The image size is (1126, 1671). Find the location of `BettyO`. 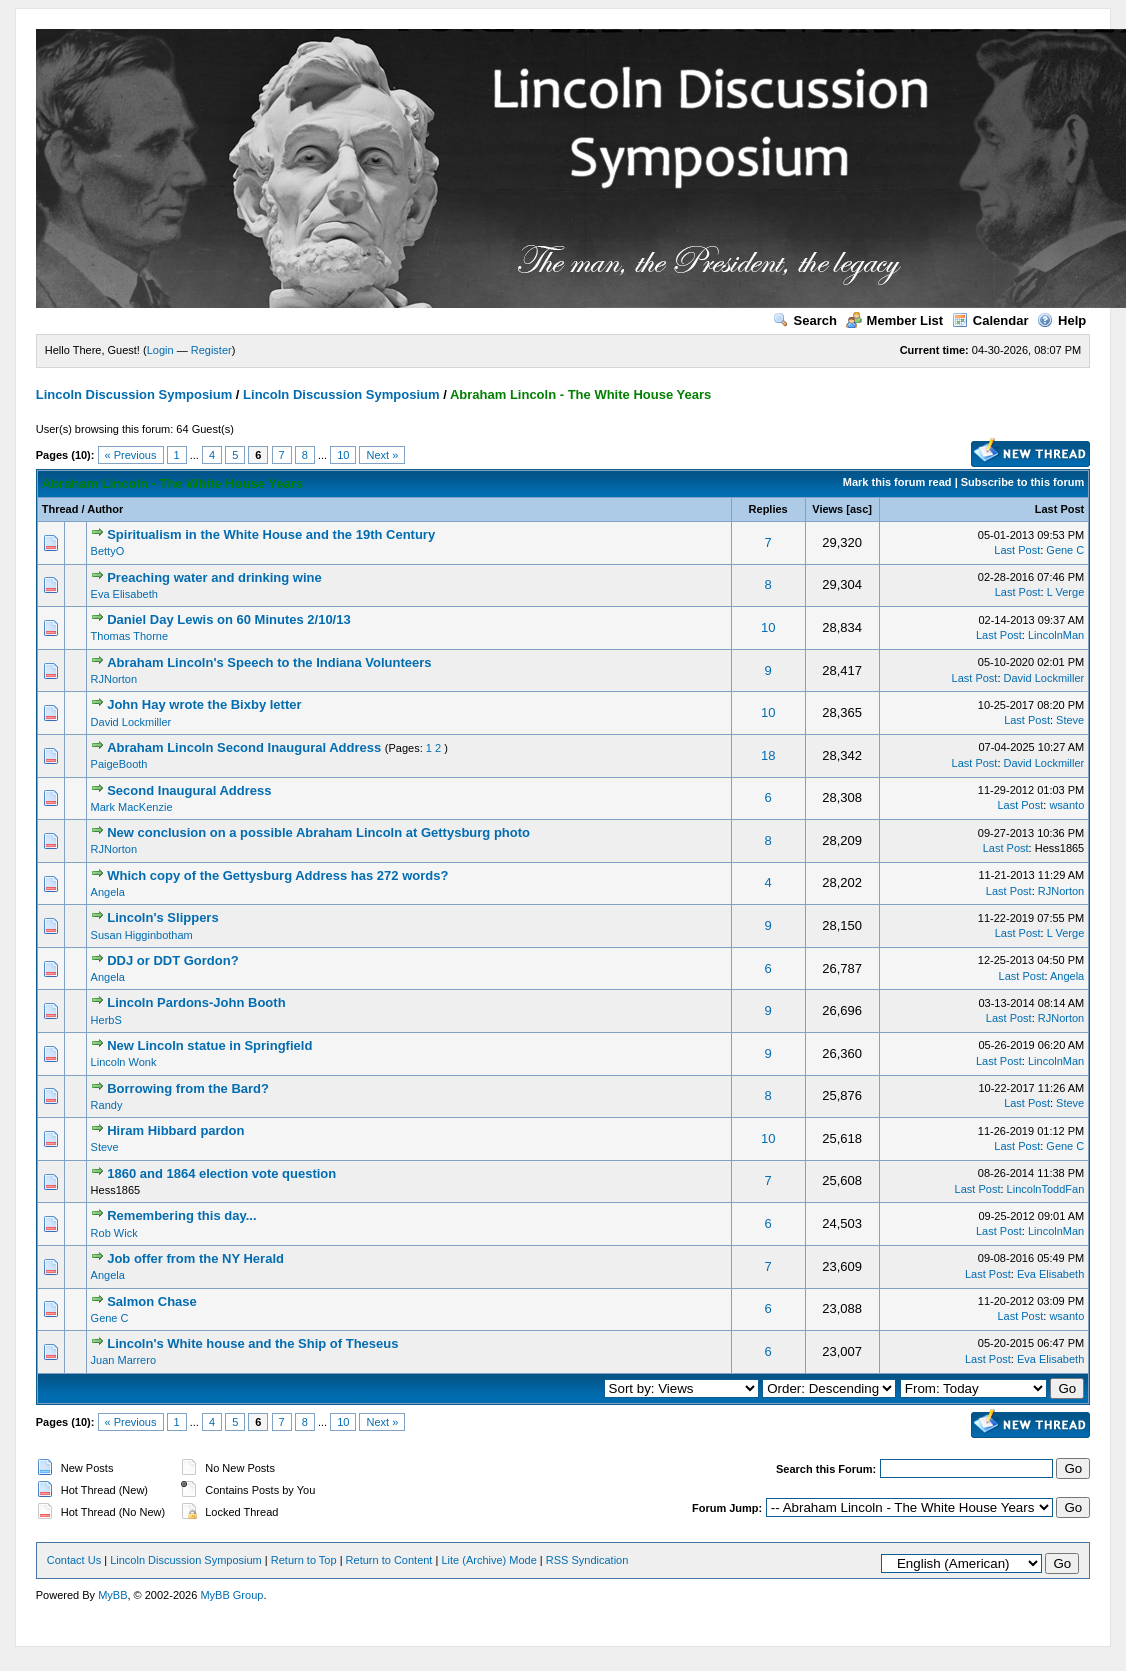

BettyO is located at coordinates (108, 551).